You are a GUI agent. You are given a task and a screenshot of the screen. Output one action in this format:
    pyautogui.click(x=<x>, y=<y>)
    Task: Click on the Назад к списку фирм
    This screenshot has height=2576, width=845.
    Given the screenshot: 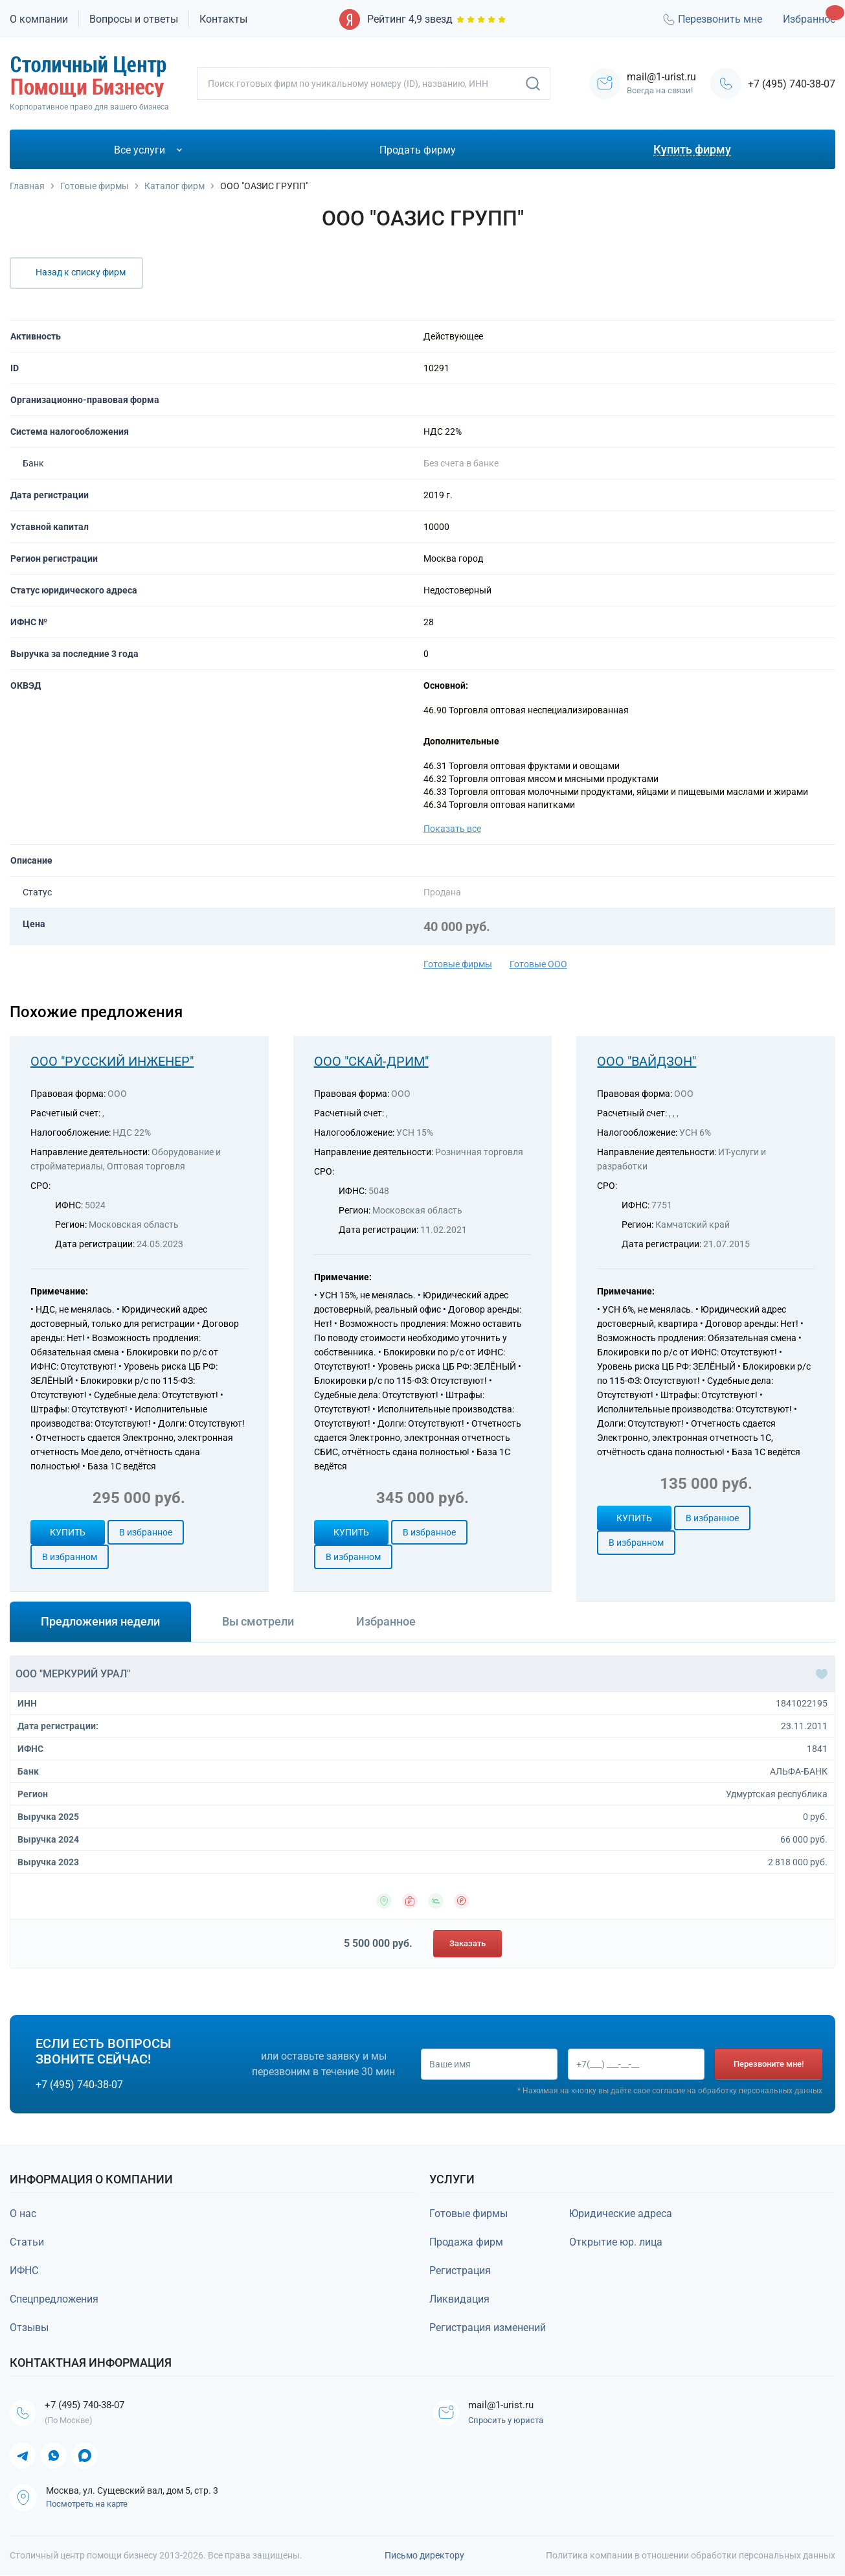 What is the action you would take?
    pyautogui.click(x=81, y=272)
    